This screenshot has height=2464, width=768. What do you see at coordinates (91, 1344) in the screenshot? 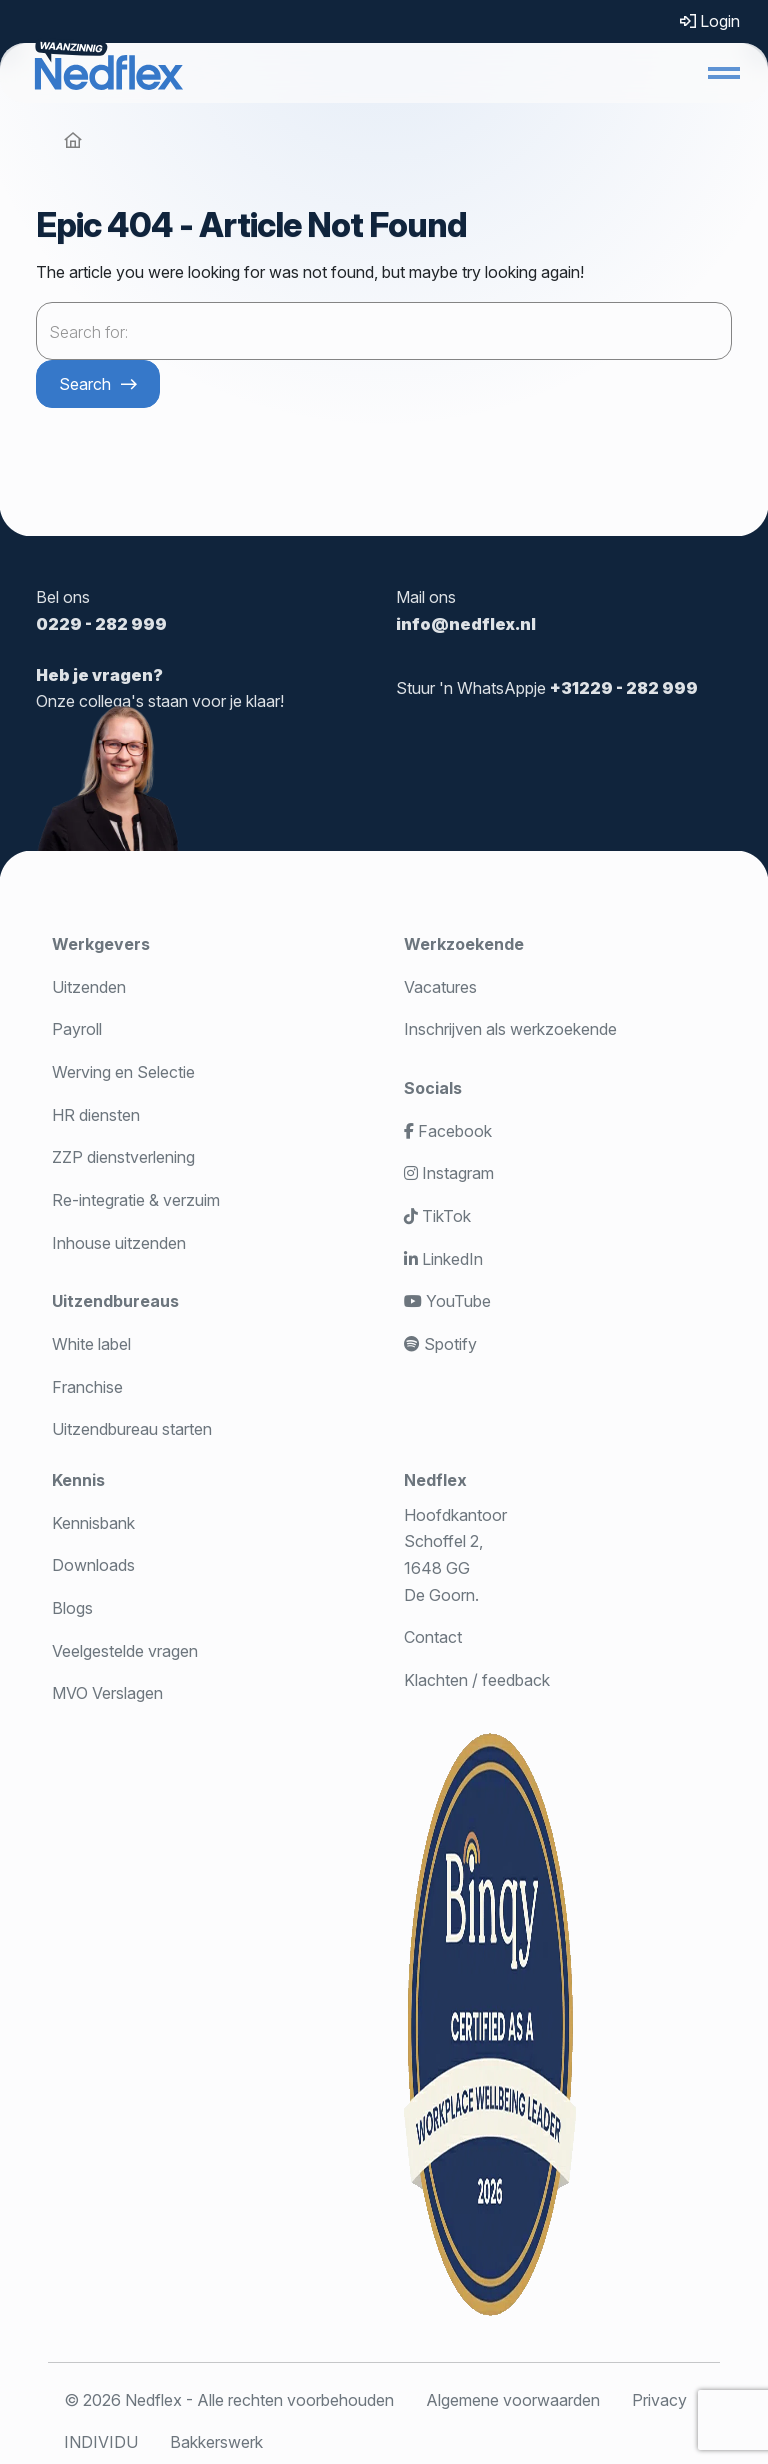
I see `White label` at bounding box center [91, 1344].